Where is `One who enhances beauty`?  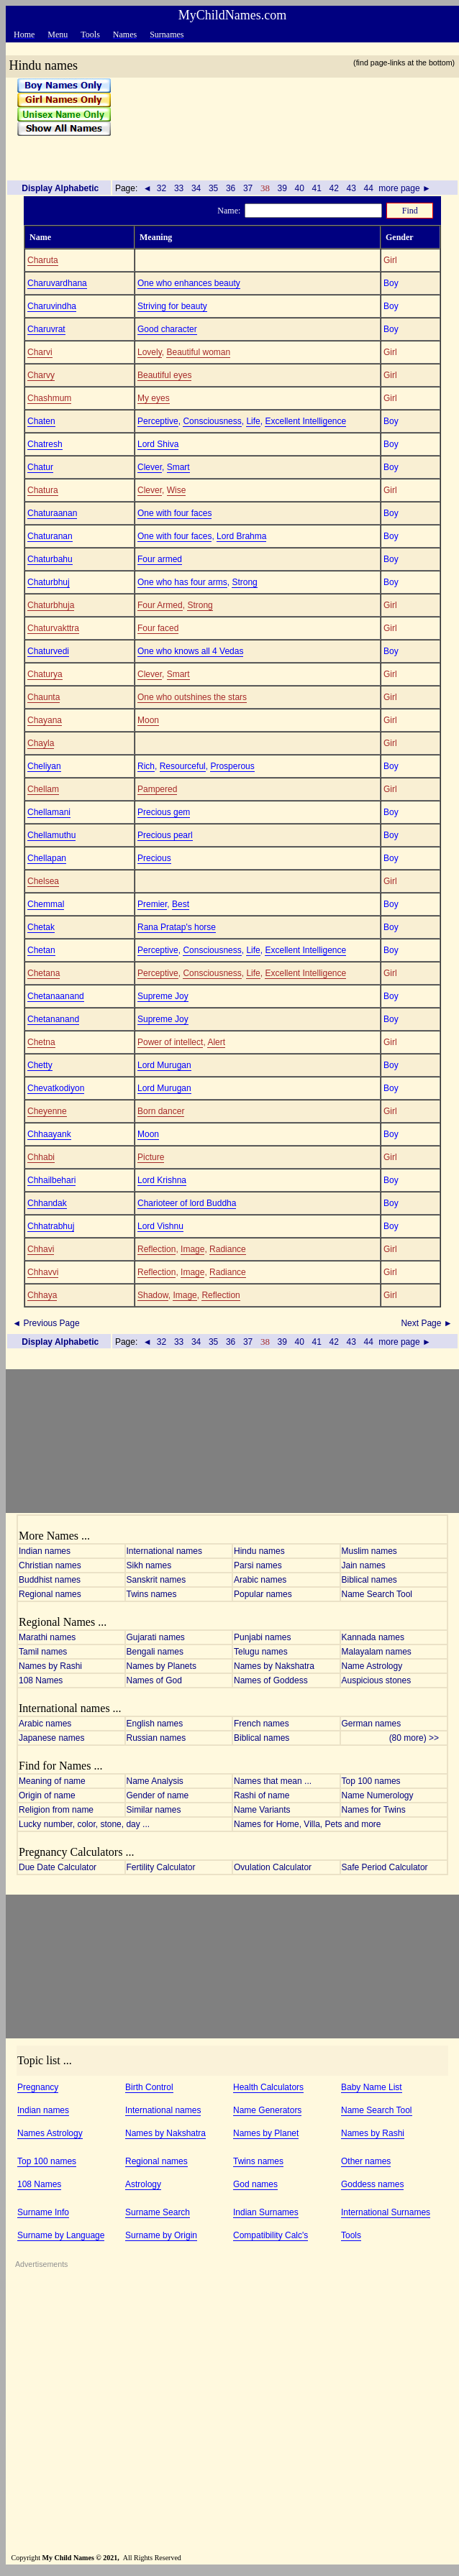
One who enhances beauty is located at coordinates (188, 283).